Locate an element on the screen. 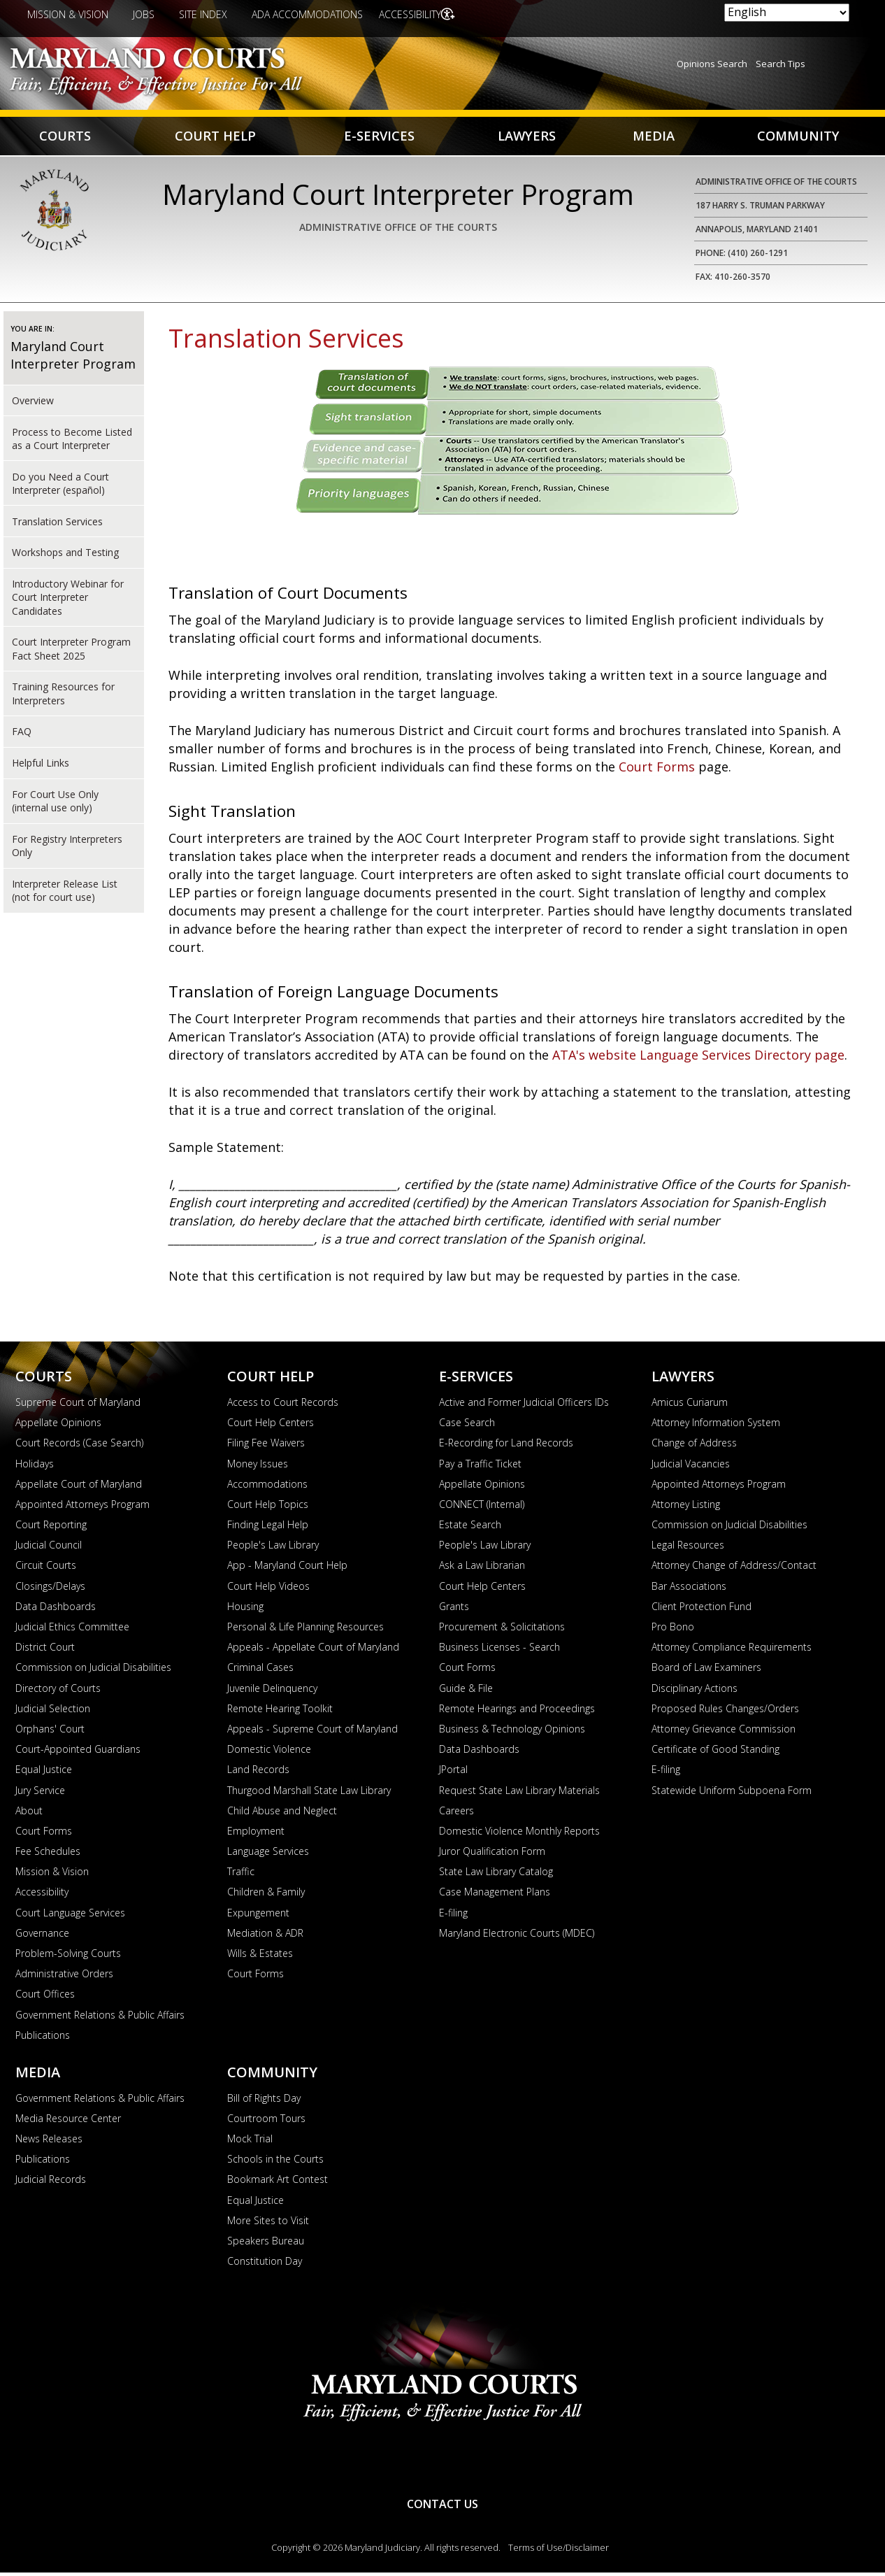 This screenshot has height=2576, width=885. Appointed Attorneys Program is located at coordinates (82, 1507).